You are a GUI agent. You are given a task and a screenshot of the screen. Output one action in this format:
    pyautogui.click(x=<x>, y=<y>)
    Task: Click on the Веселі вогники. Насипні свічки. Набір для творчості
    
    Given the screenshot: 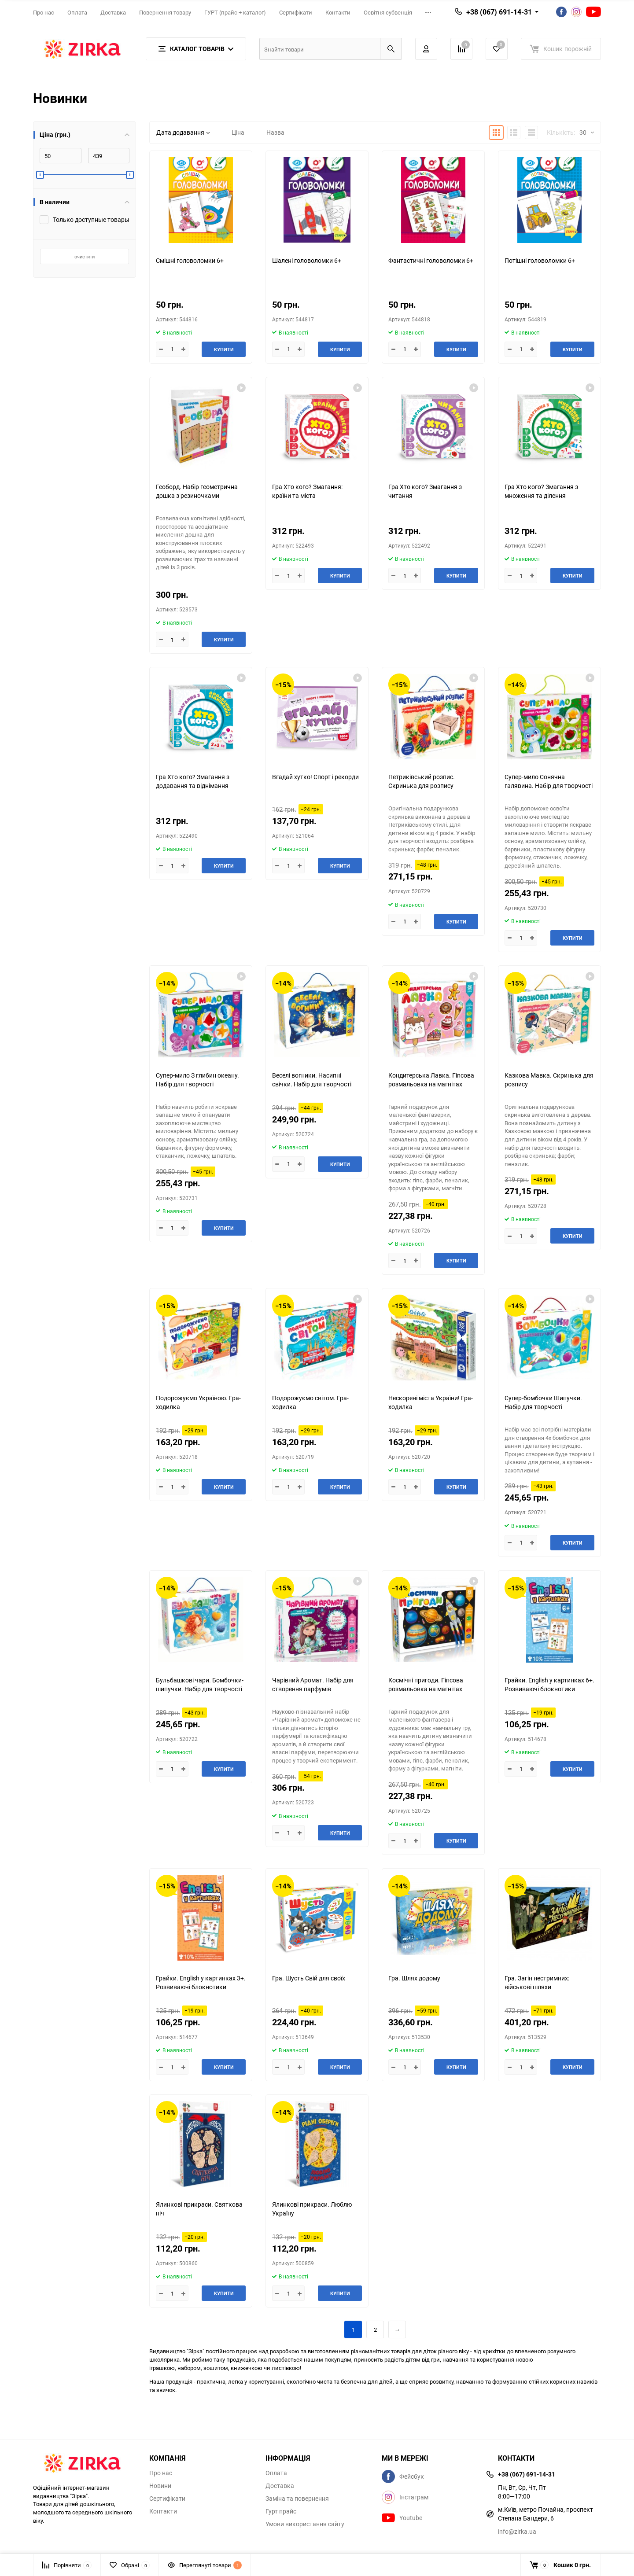 What is the action you would take?
    pyautogui.click(x=311, y=1079)
    